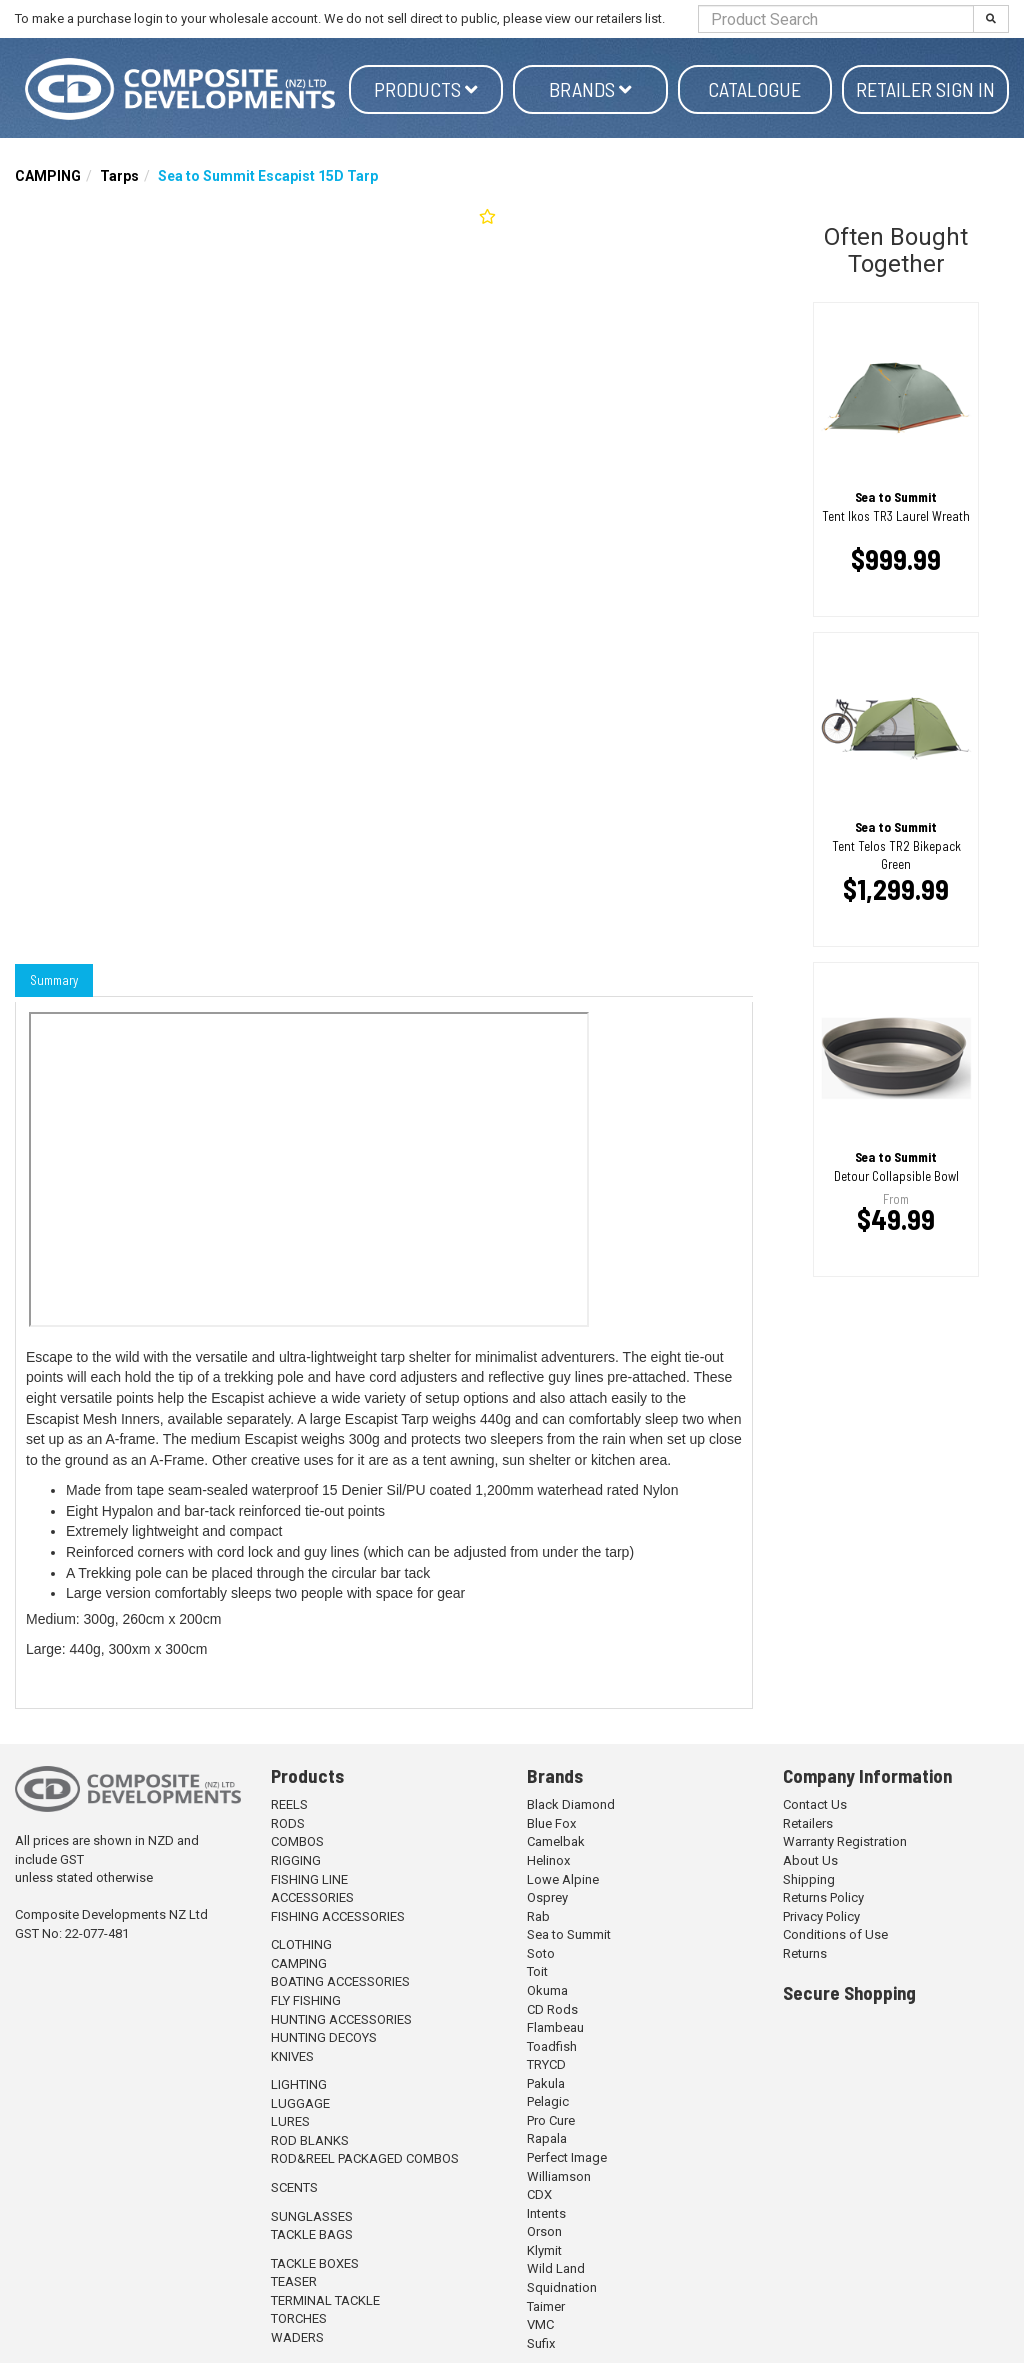 Image resolution: width=1024 pixels, height=2363 pixels. I want to click on ROD BLANKS, so click(310, 2140).